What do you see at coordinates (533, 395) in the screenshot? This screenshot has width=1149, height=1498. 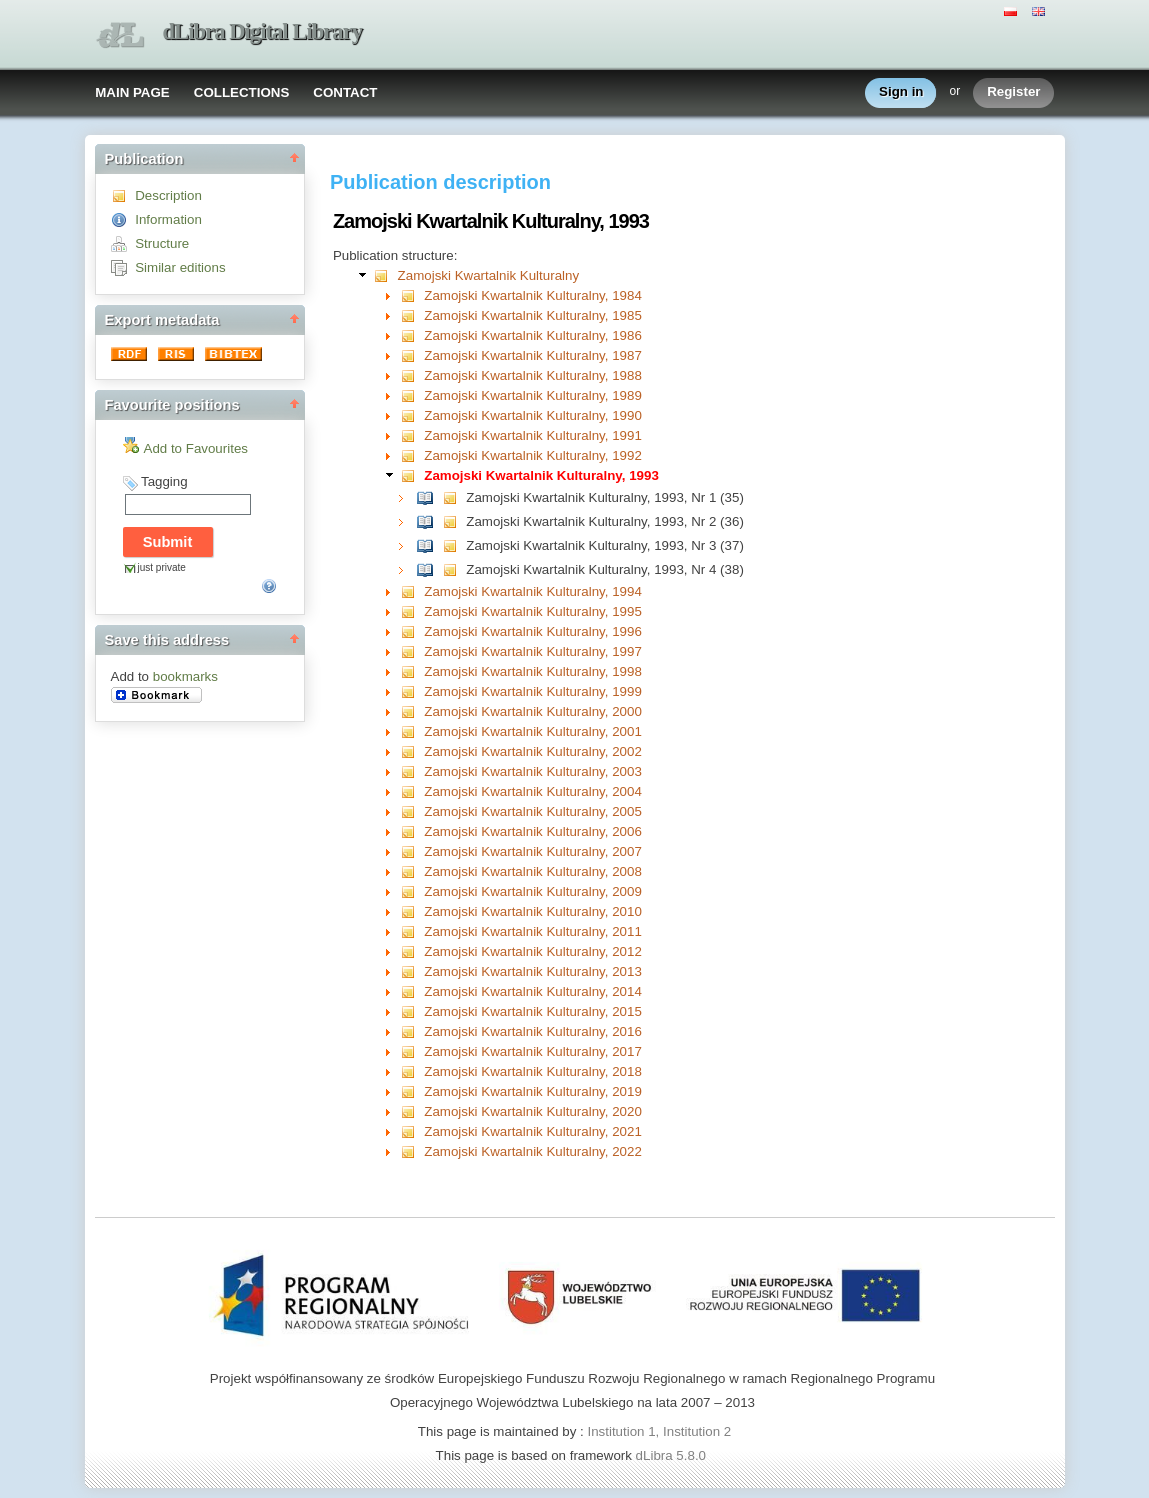 I see `Zamojski Kwartalnik Kulturalny, 1989` at bounding box center [533, 395].